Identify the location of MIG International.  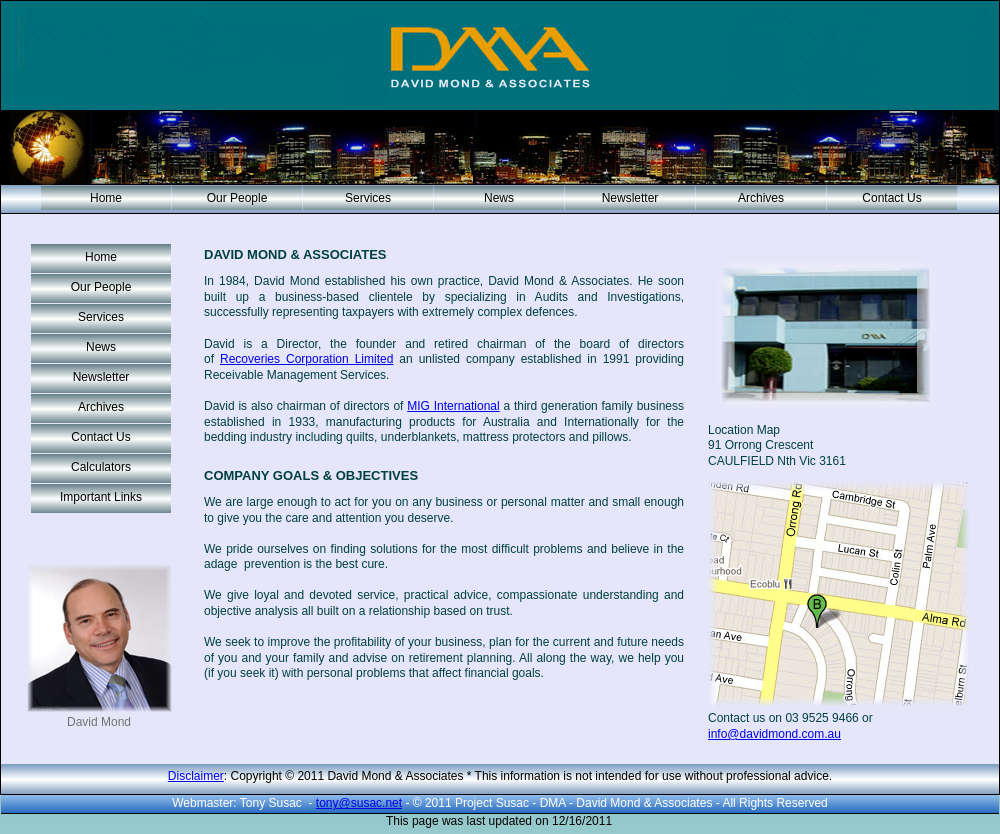
(453, 406).